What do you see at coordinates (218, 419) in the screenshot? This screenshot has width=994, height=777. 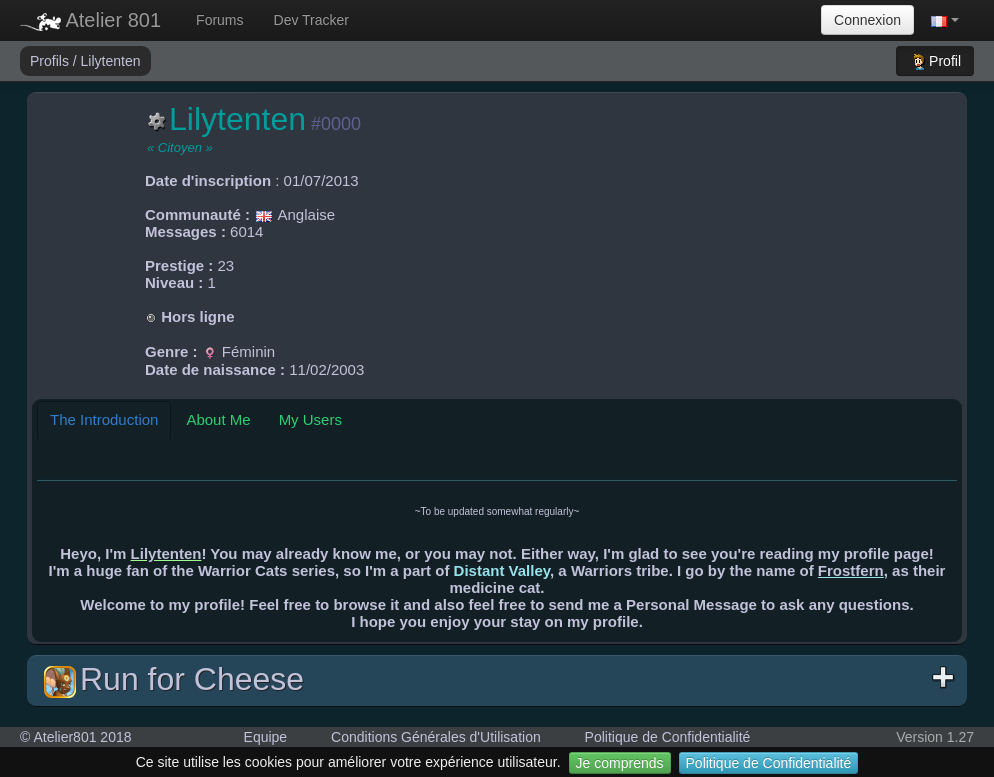 I see `About Me` at bounding box center [218, 419].